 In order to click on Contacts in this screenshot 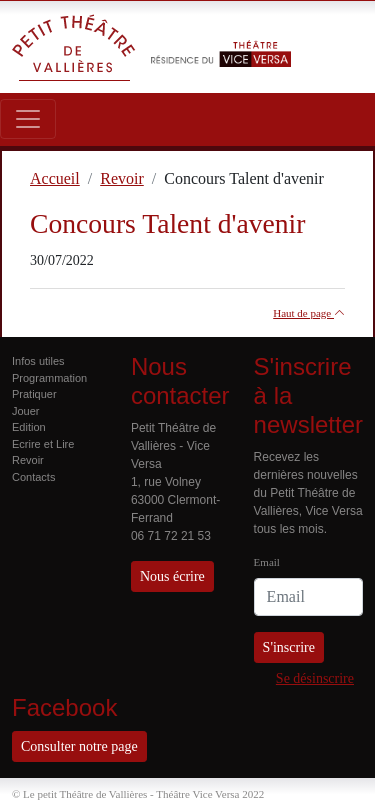, I will do `click(33, 477)`.